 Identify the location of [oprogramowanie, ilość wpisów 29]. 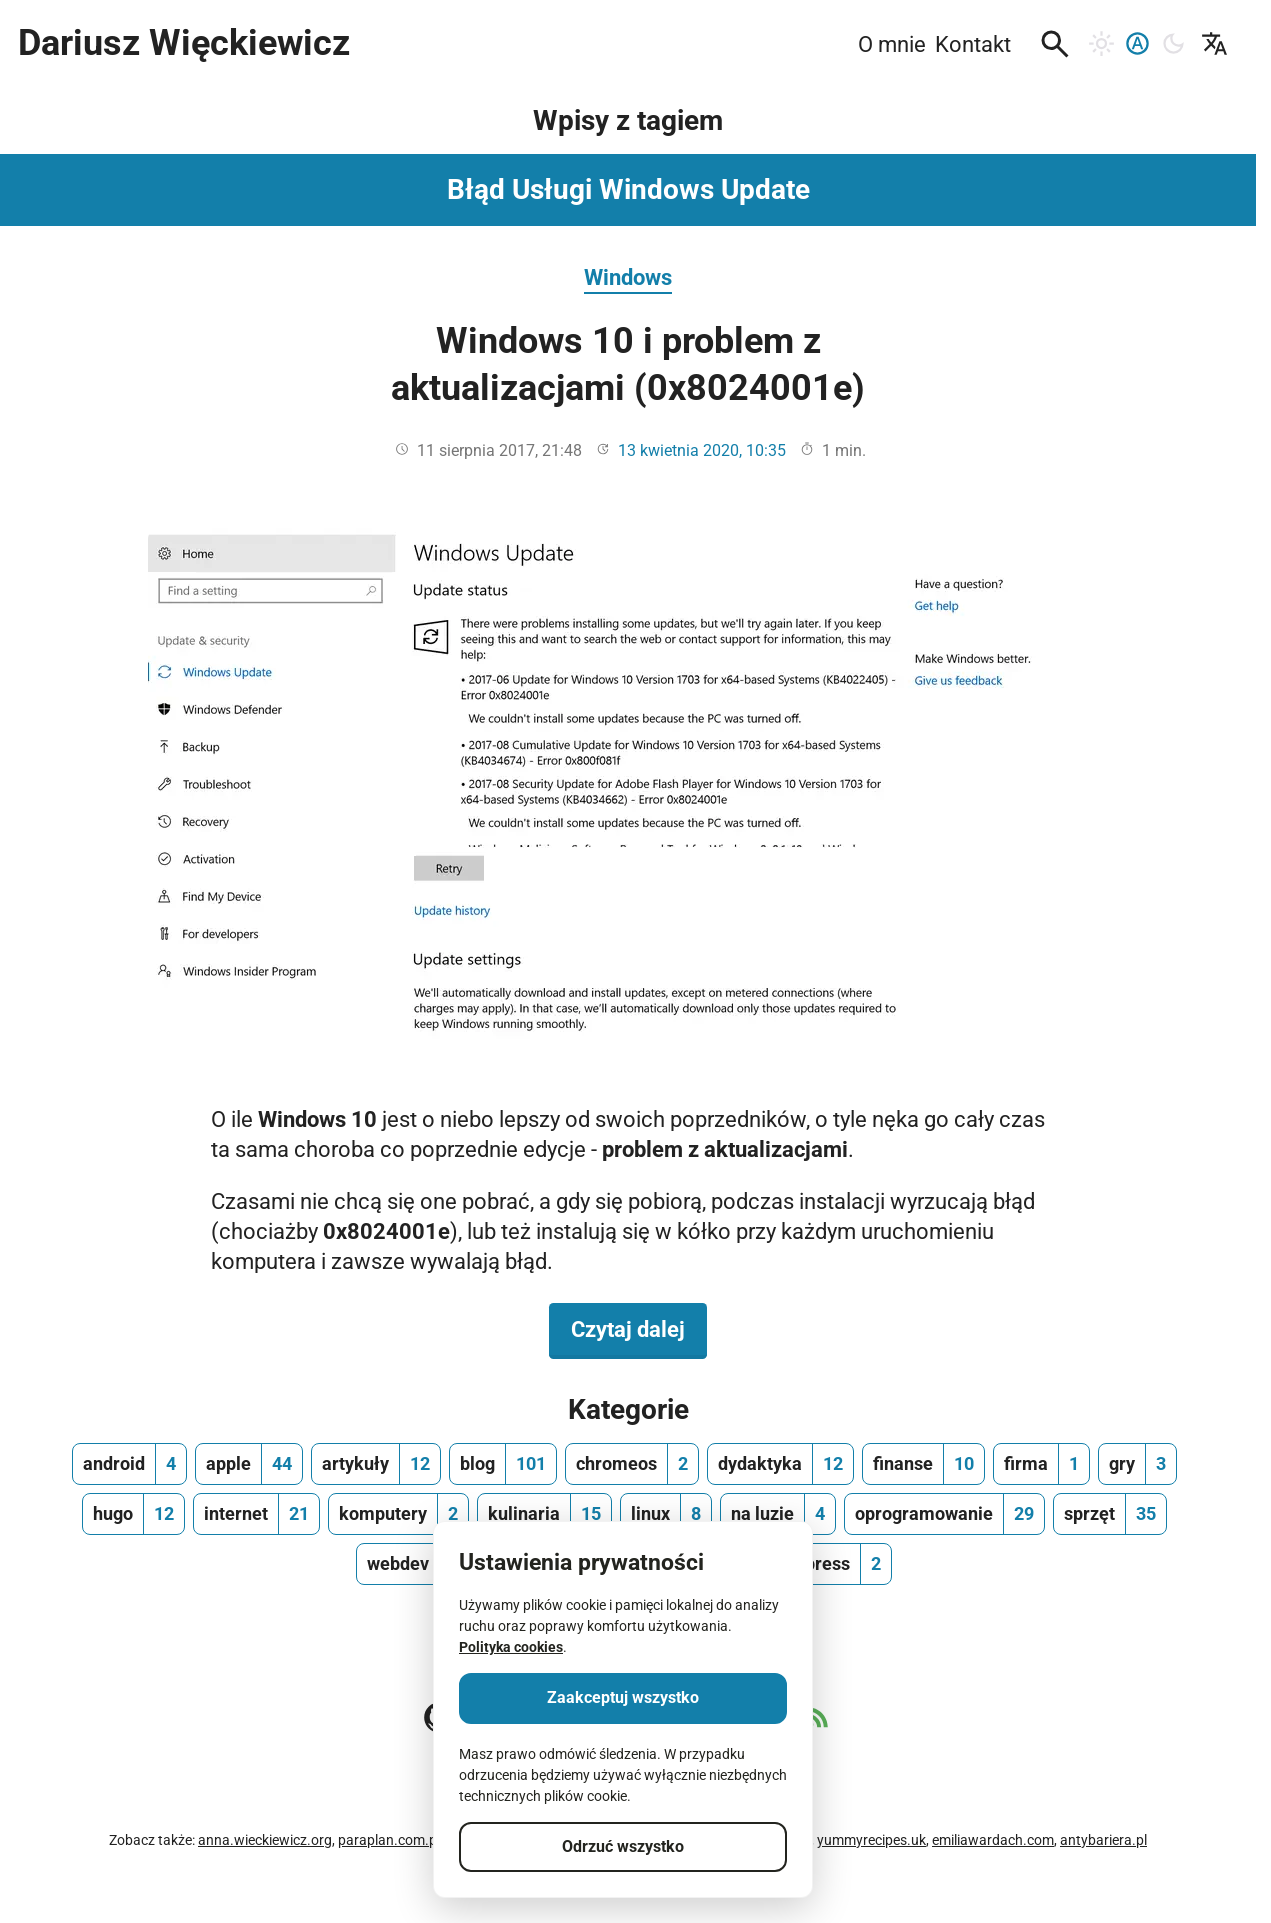
(944, 1514).